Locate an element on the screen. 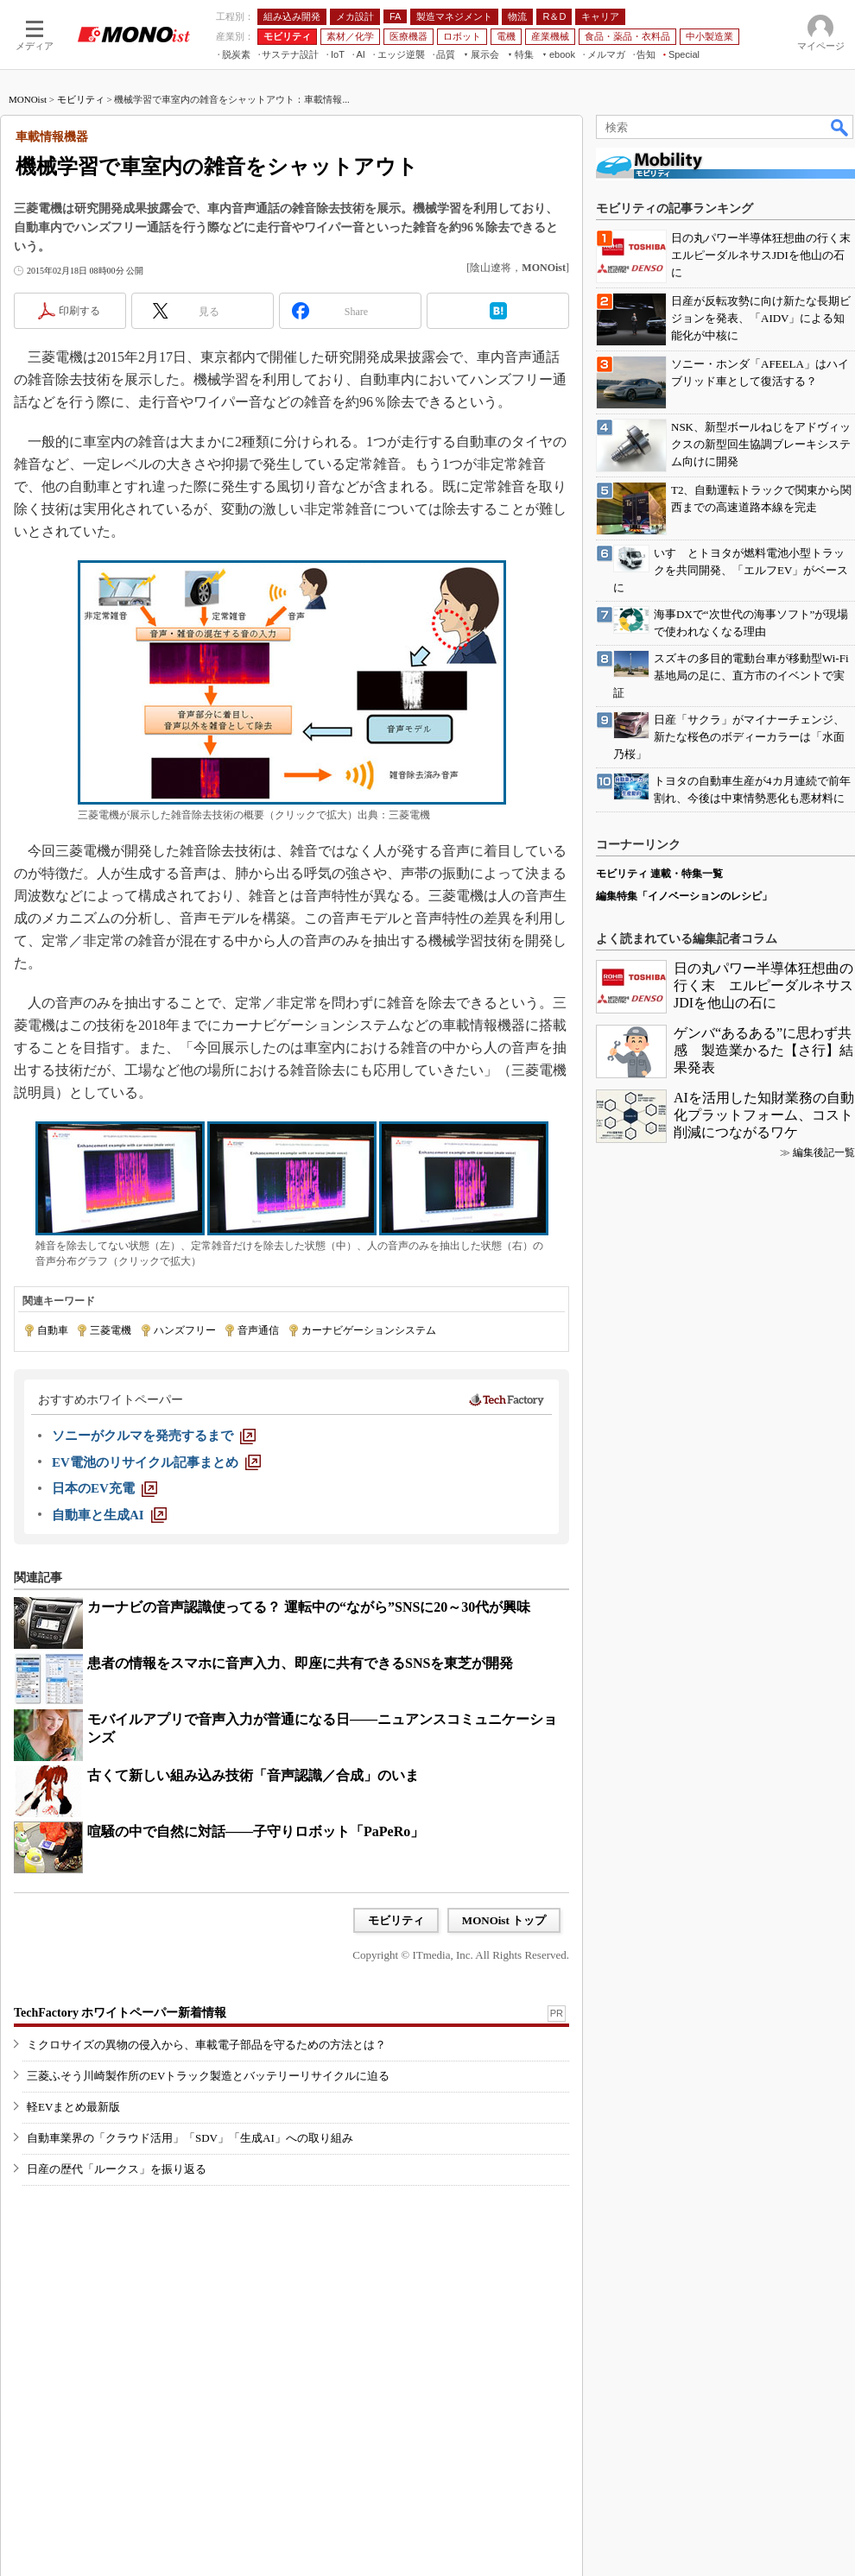  自動車業界の「クラウド活用」「SDV」「生成AI」への取り組み is located at coordinates (190, 2137).